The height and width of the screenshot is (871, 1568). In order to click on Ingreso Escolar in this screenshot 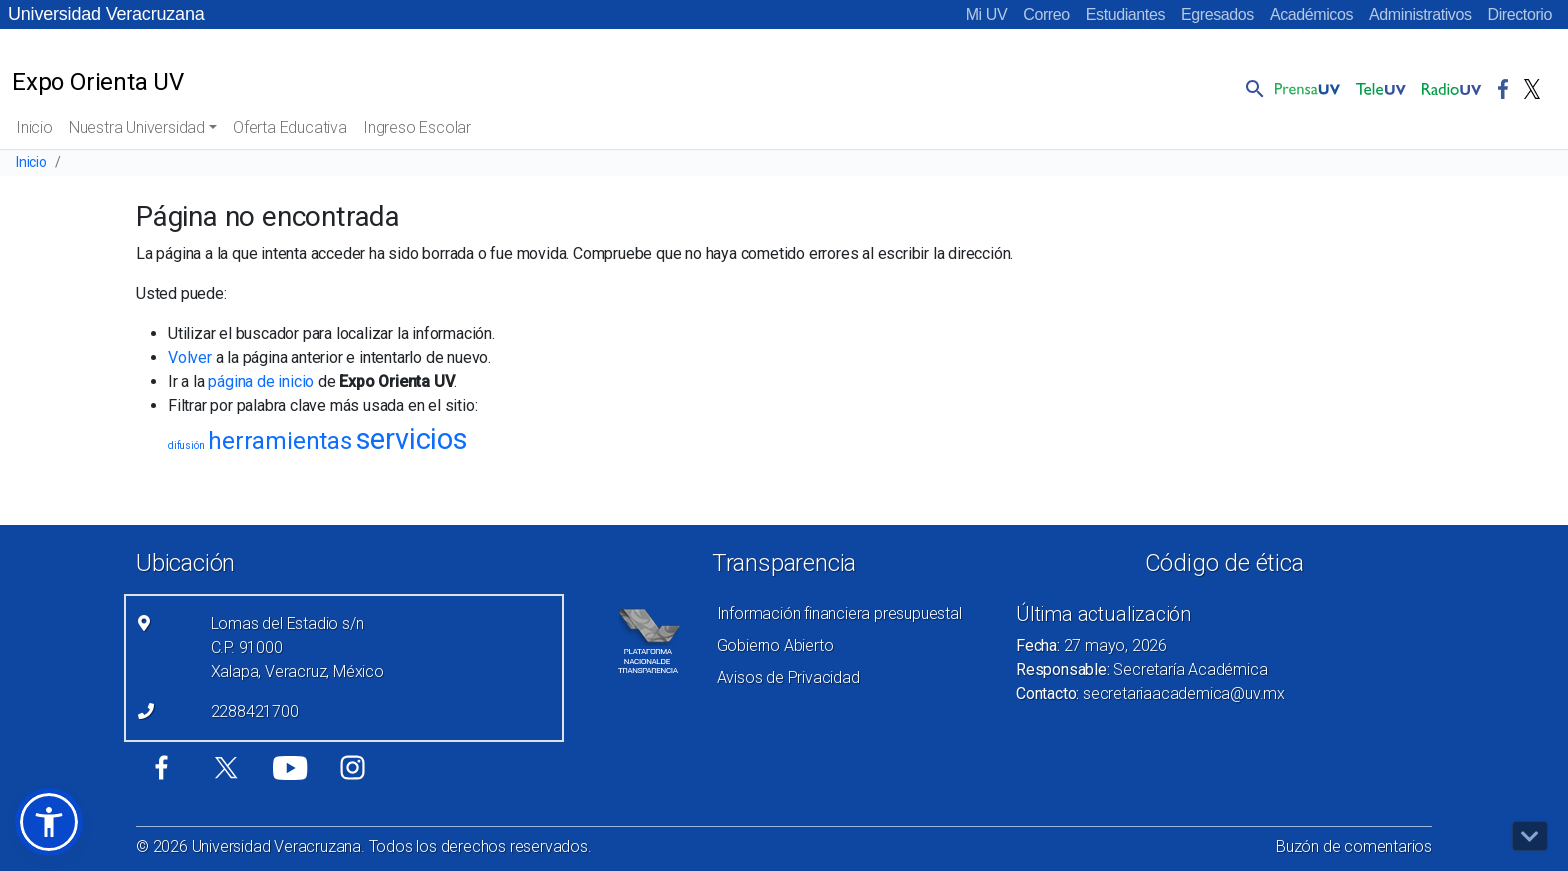, I will do `click(417, 127)`.